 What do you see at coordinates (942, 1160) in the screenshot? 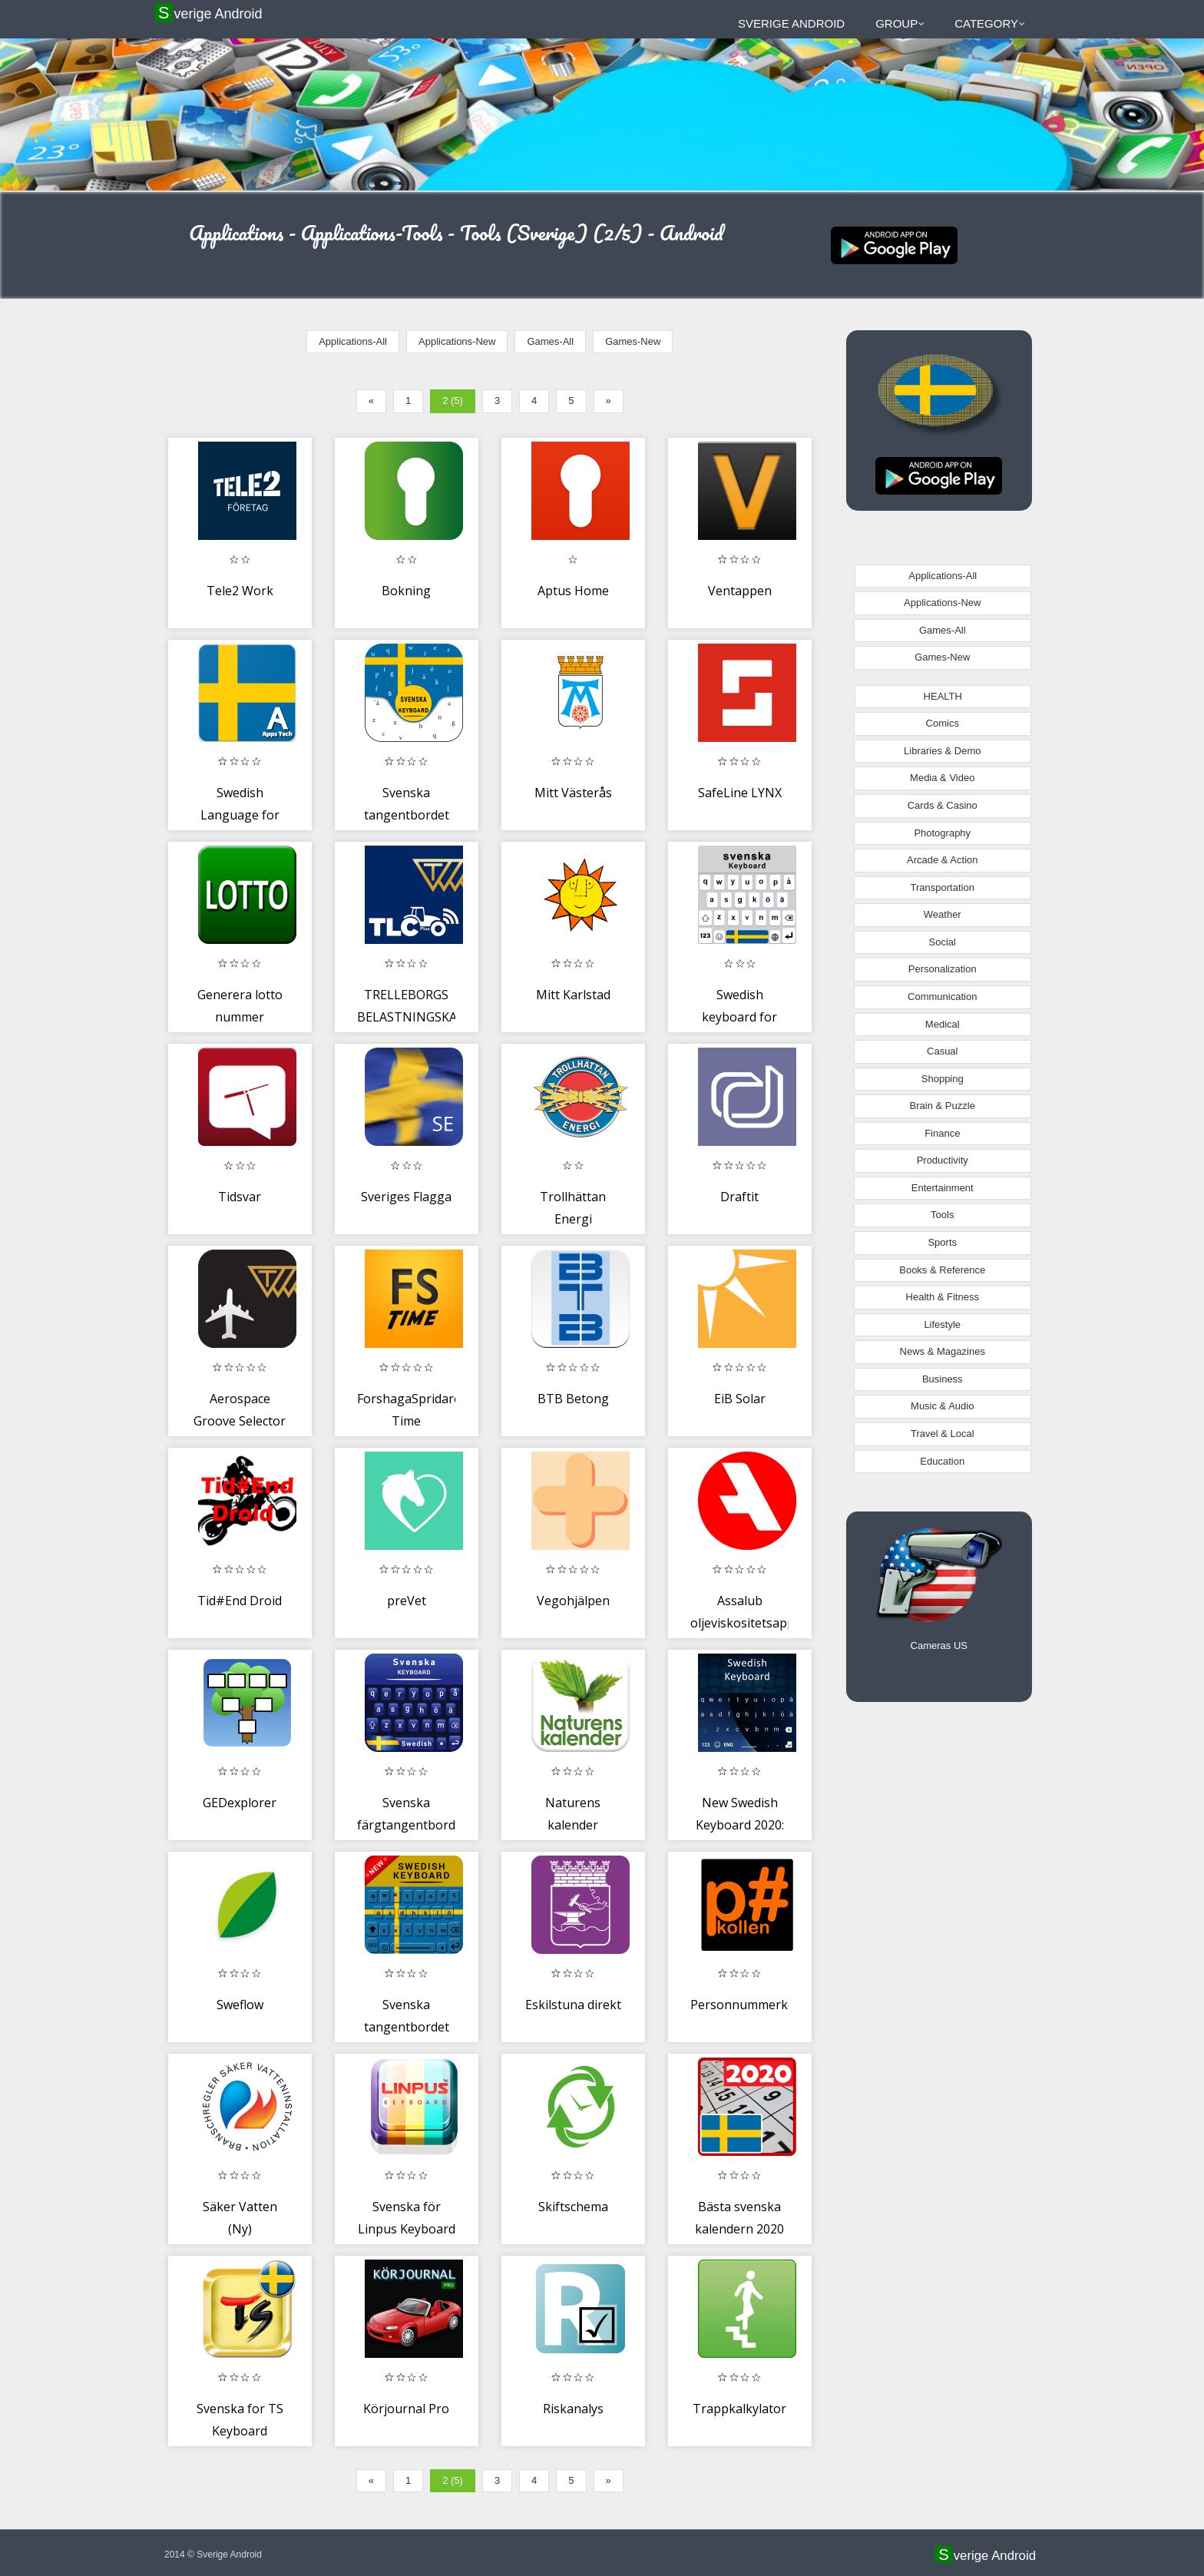
I see `Productivity` at bounding box center [942, 1160].